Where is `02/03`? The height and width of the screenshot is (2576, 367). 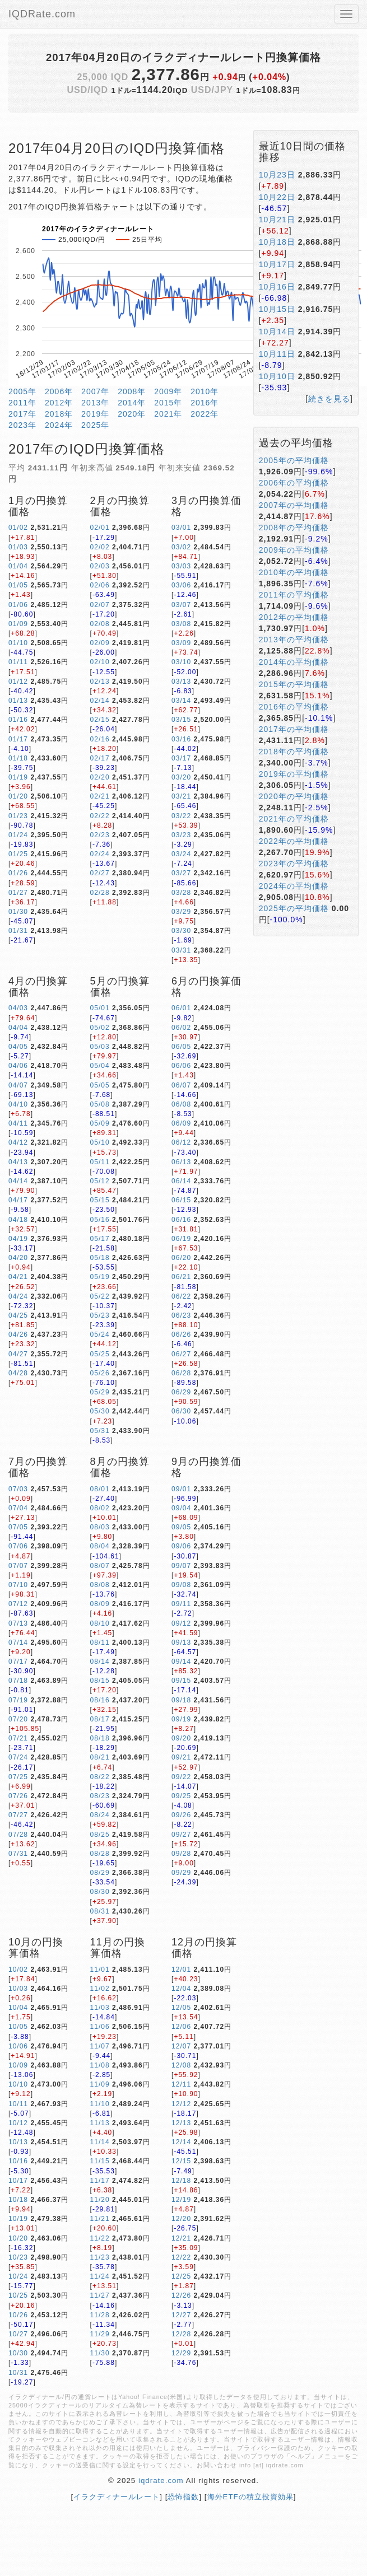
02/03 is located at coordinates (100, 566).